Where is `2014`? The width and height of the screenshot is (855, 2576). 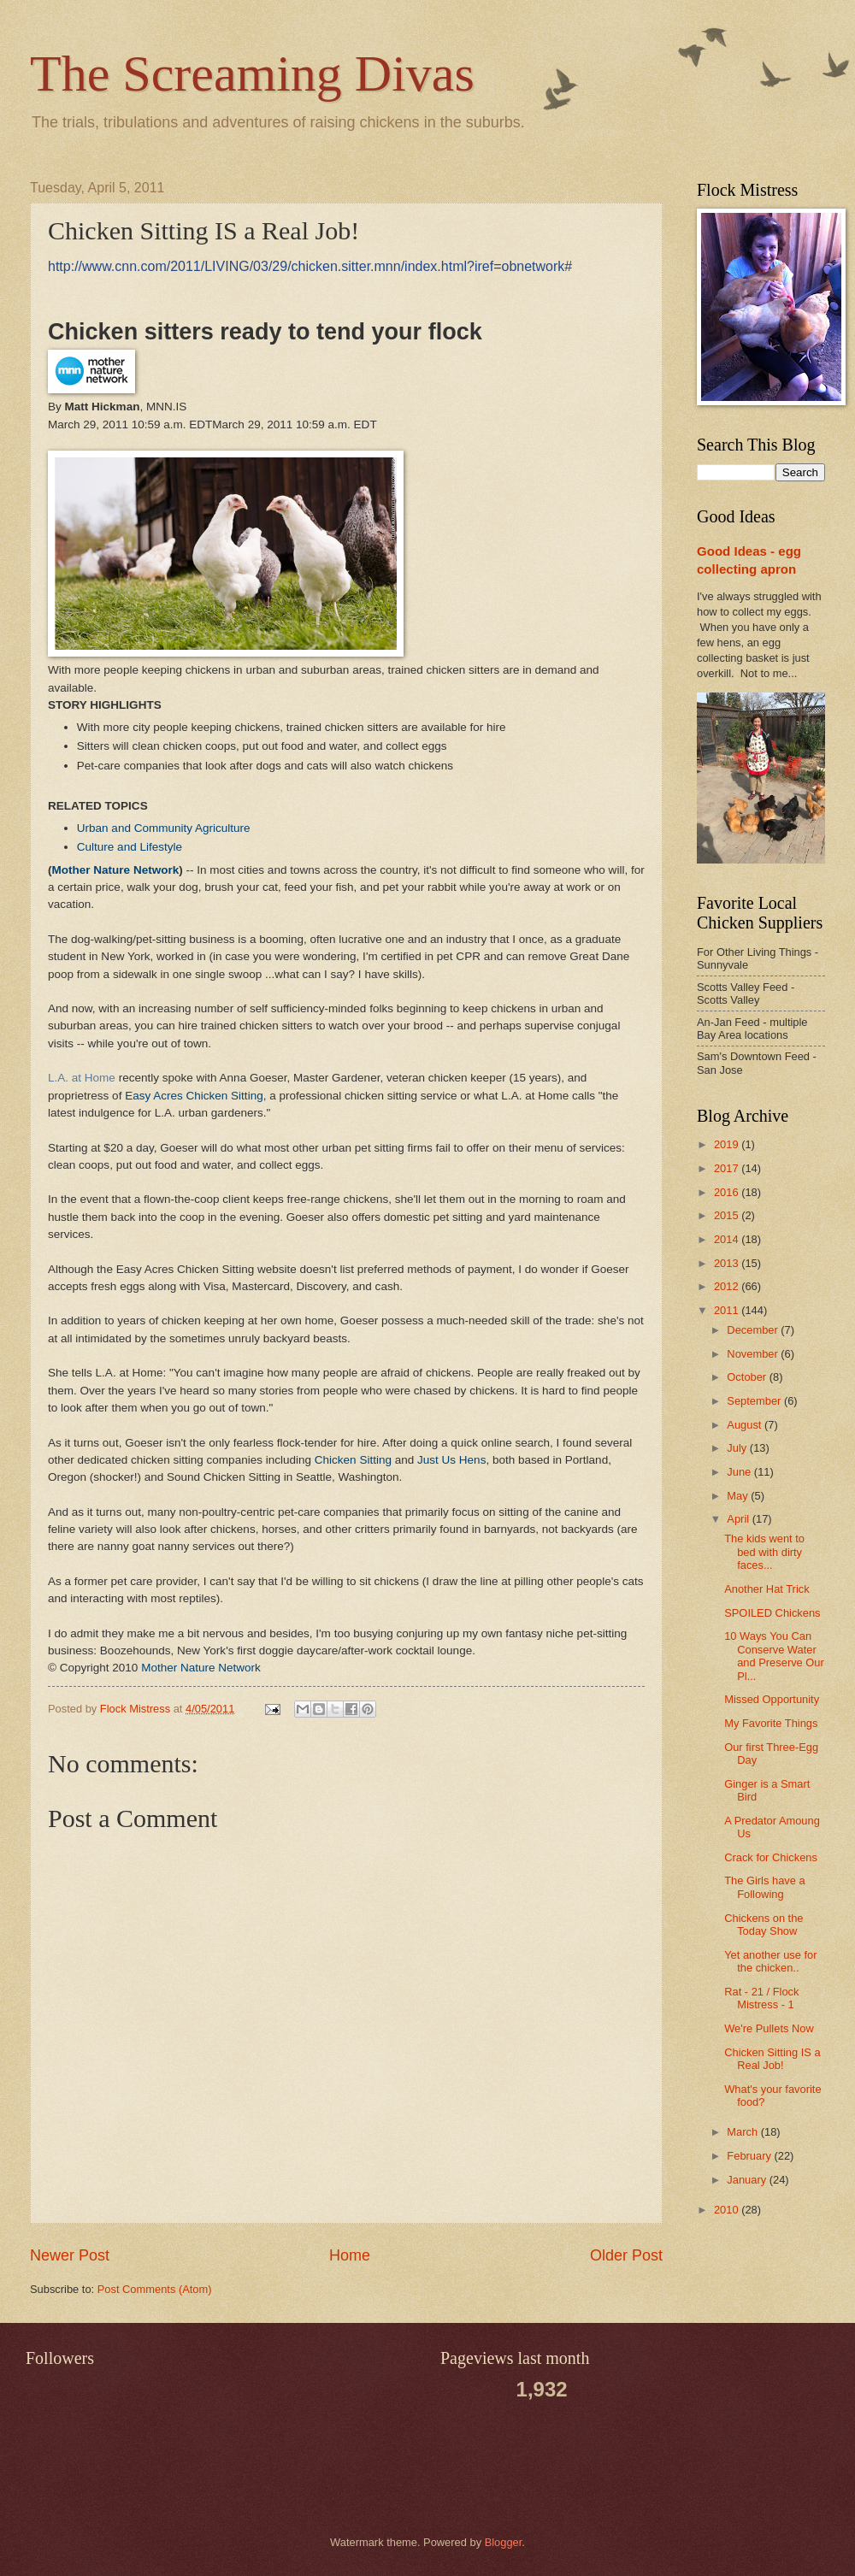 2014 is located at coordinates (727, 1239).